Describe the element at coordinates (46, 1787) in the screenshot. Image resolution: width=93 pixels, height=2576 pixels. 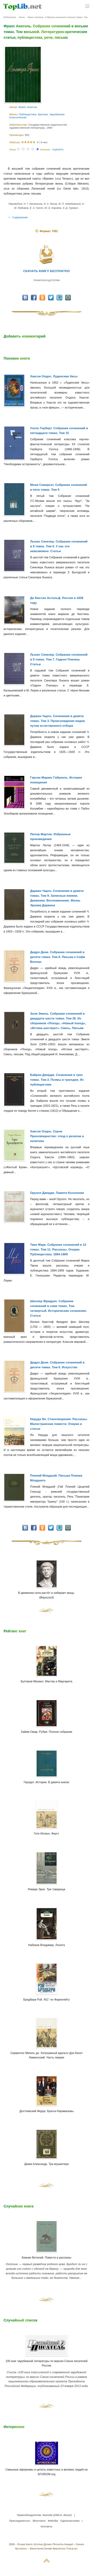
I see `Геродот. История. В девяти книгах` at that location.